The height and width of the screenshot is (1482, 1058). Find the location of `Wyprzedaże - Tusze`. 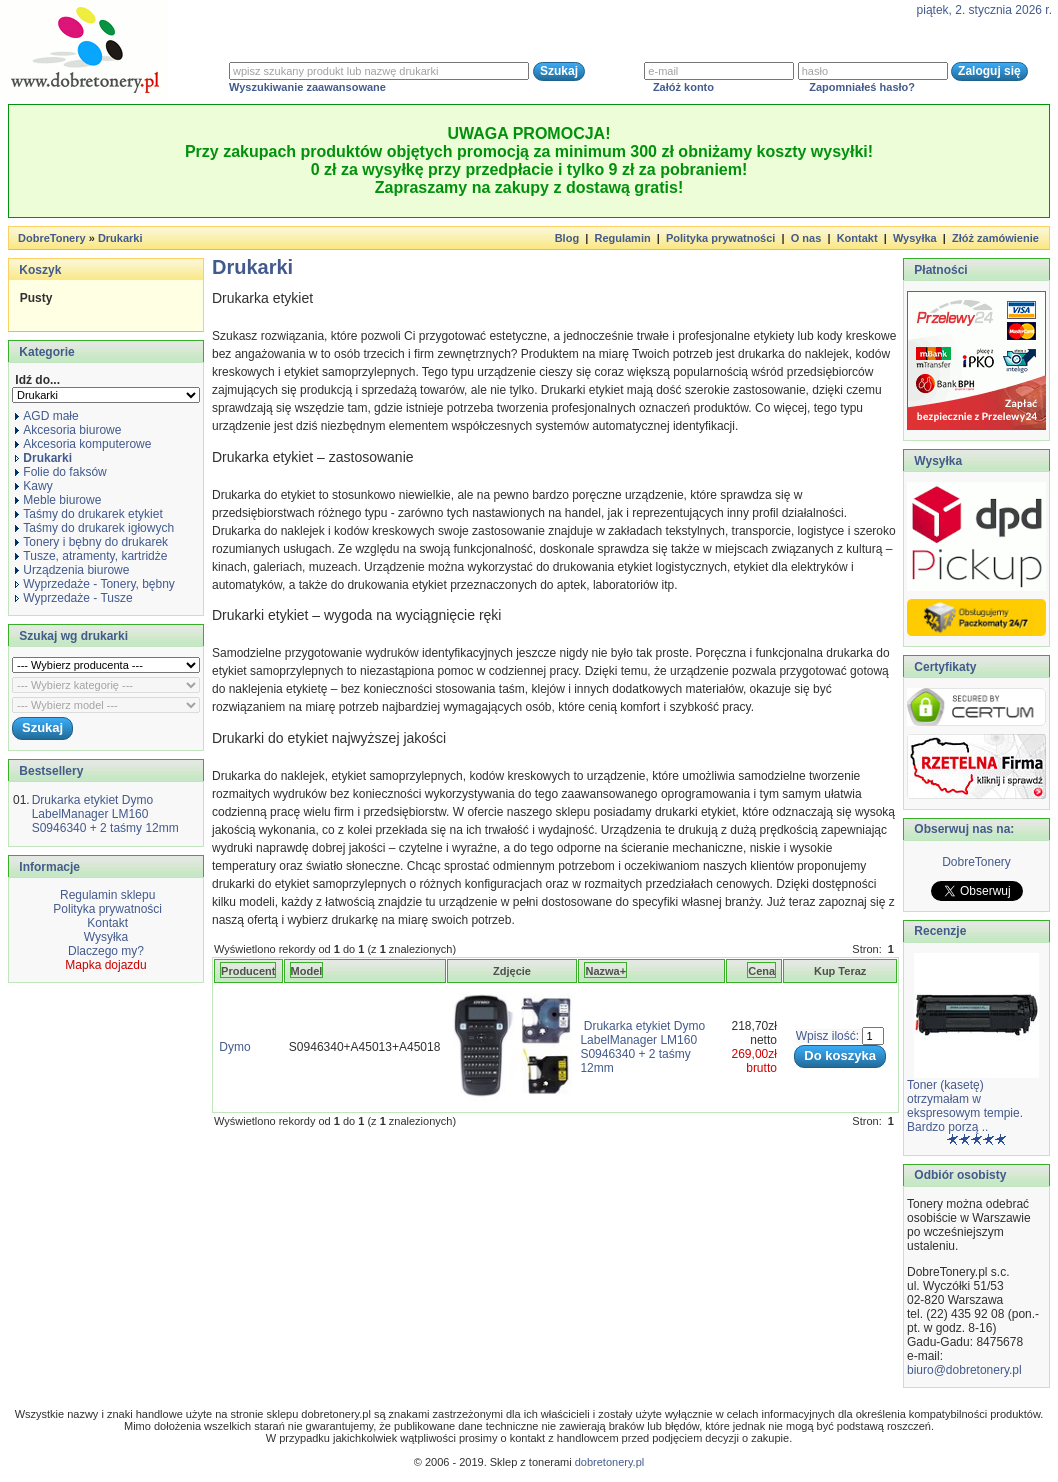

Wyprzedaże - Tusze is located at coordinates (73, 598).